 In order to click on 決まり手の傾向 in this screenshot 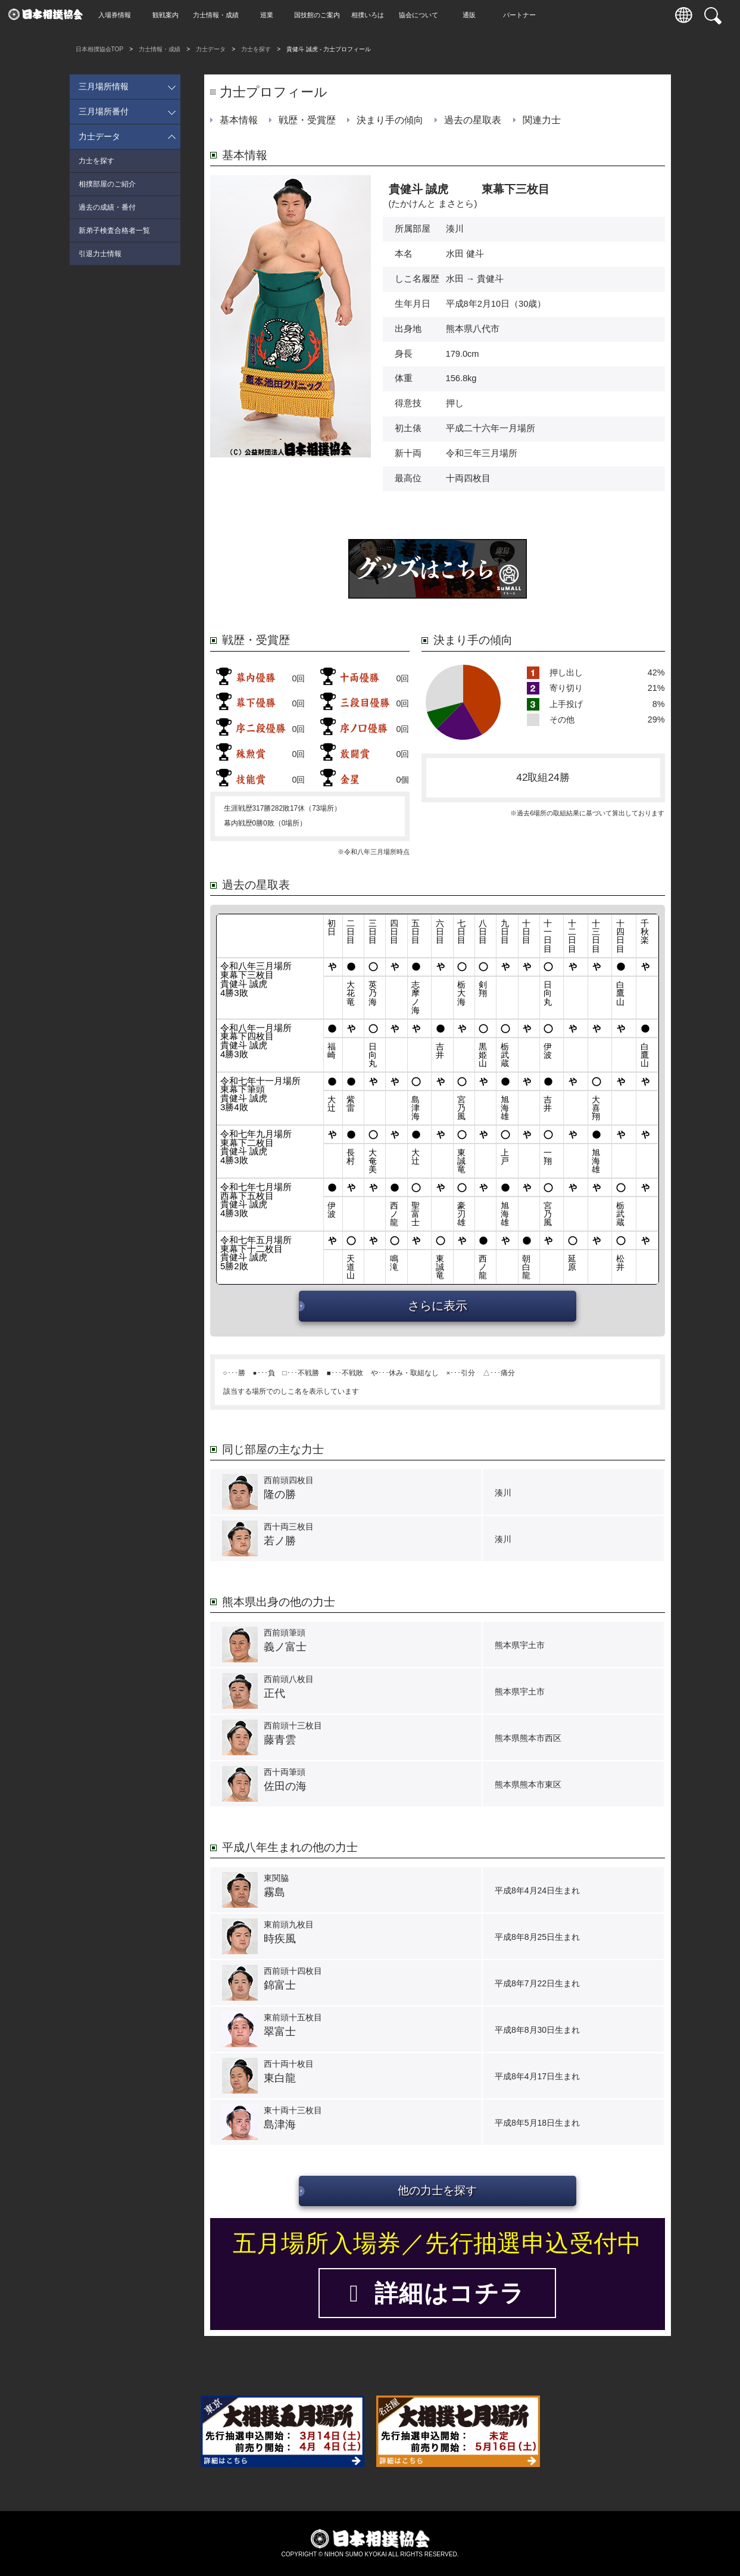, I will do `click(390, 120)`.